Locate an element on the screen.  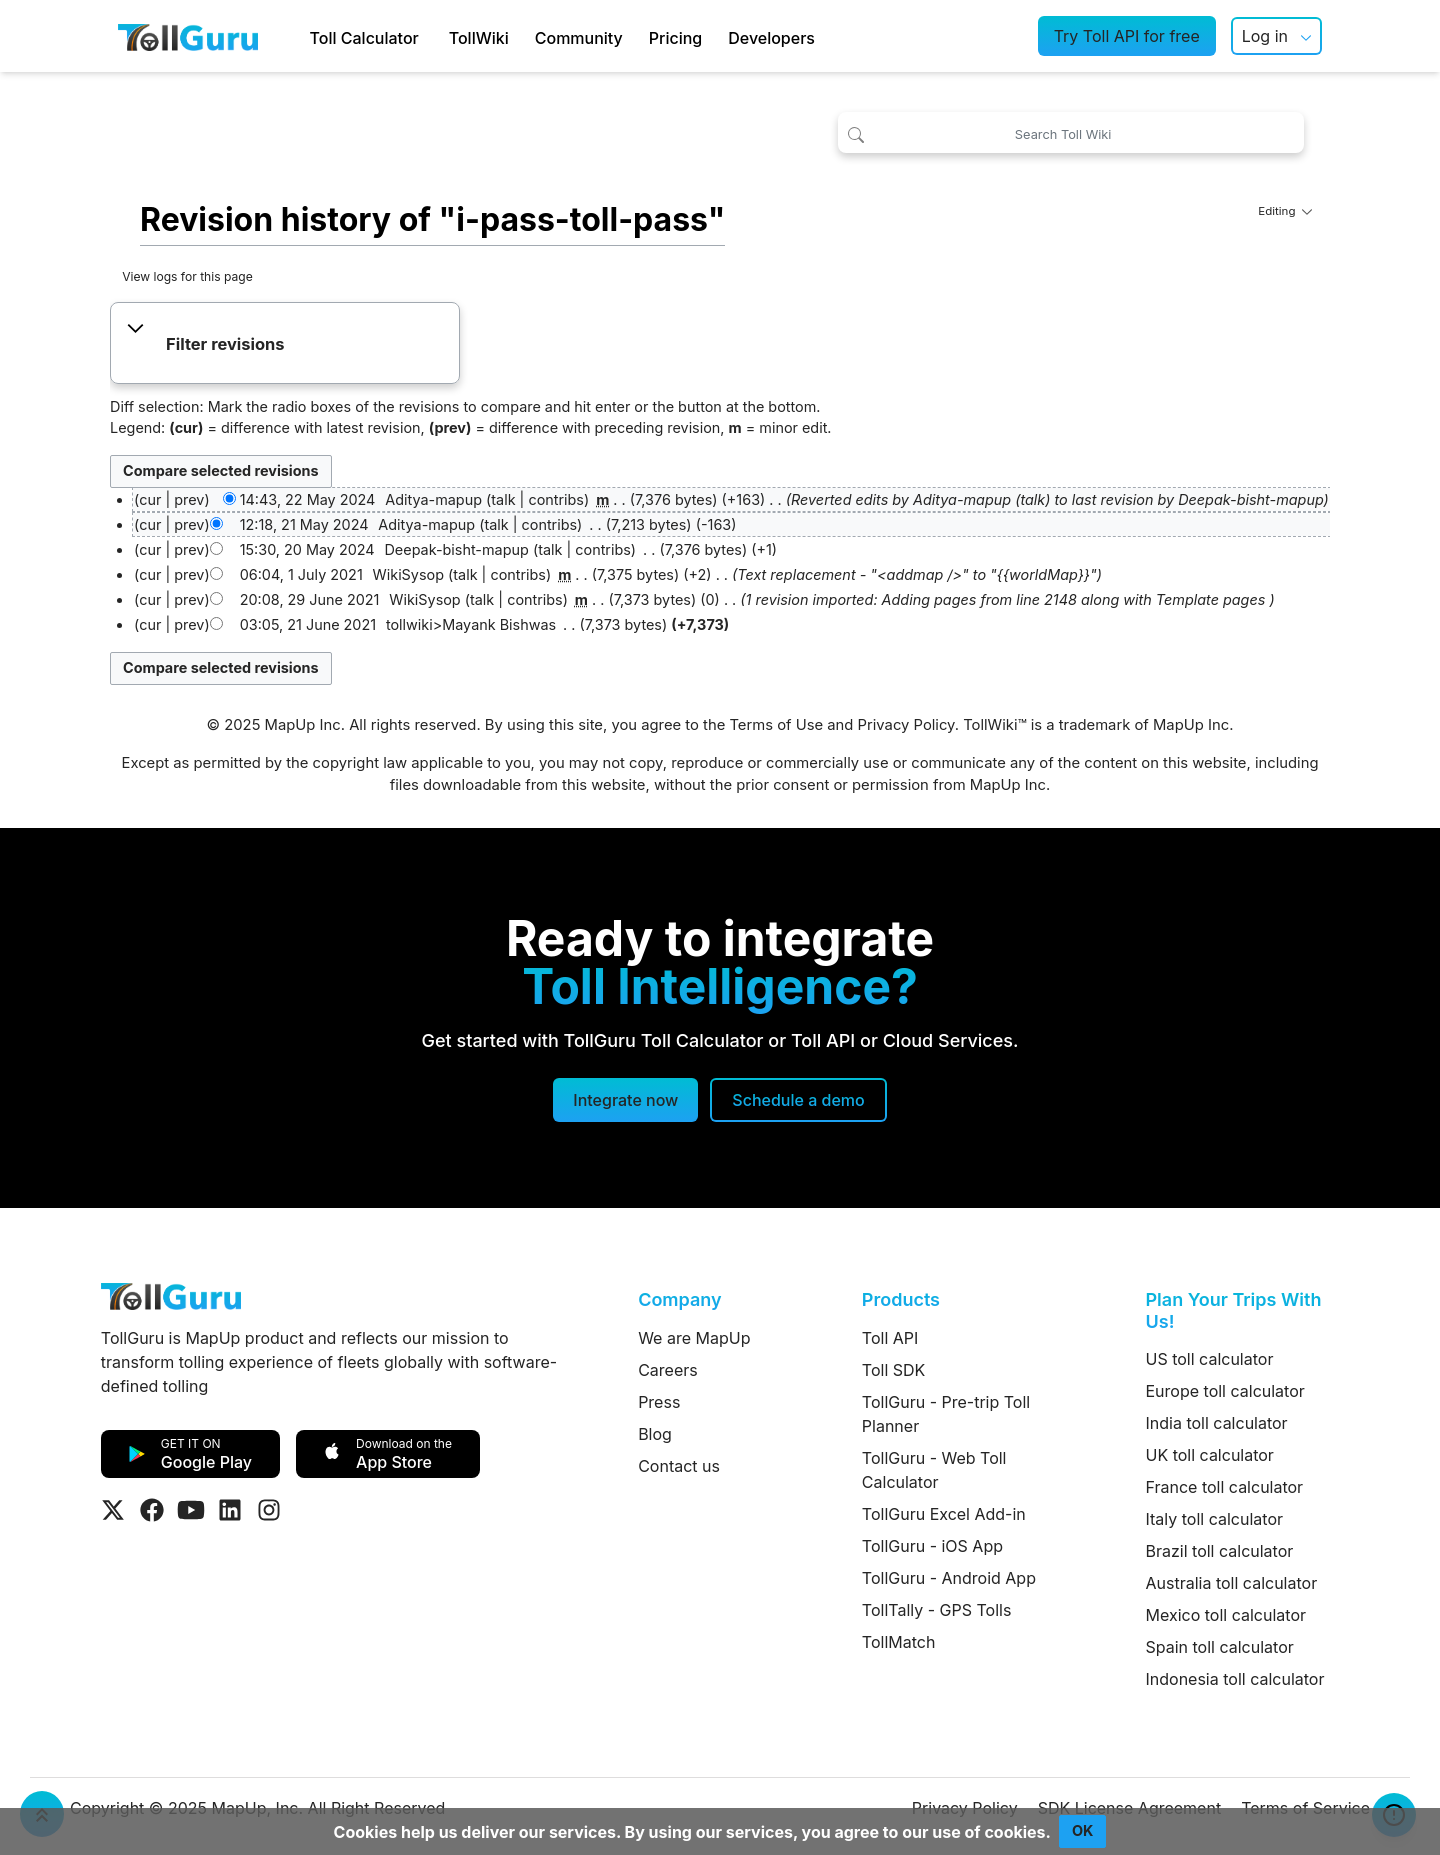
Italy toll calculator is located at coordinates (1215, 1519).